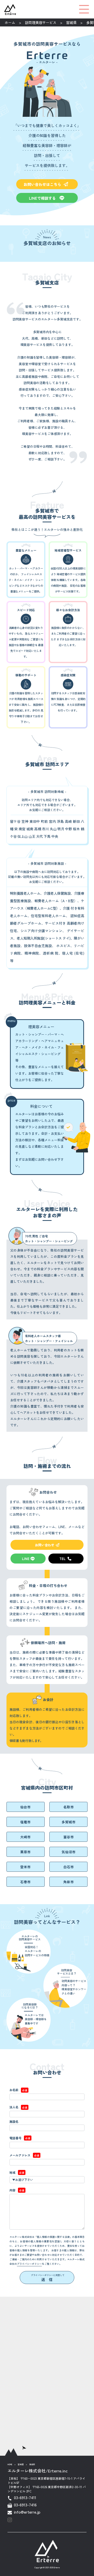 This screenshot has width=94, height=2576. What do you see at coordinates (25, 1866) in the screenshot?
I see `登米市` at bounding box center [25, 1866].